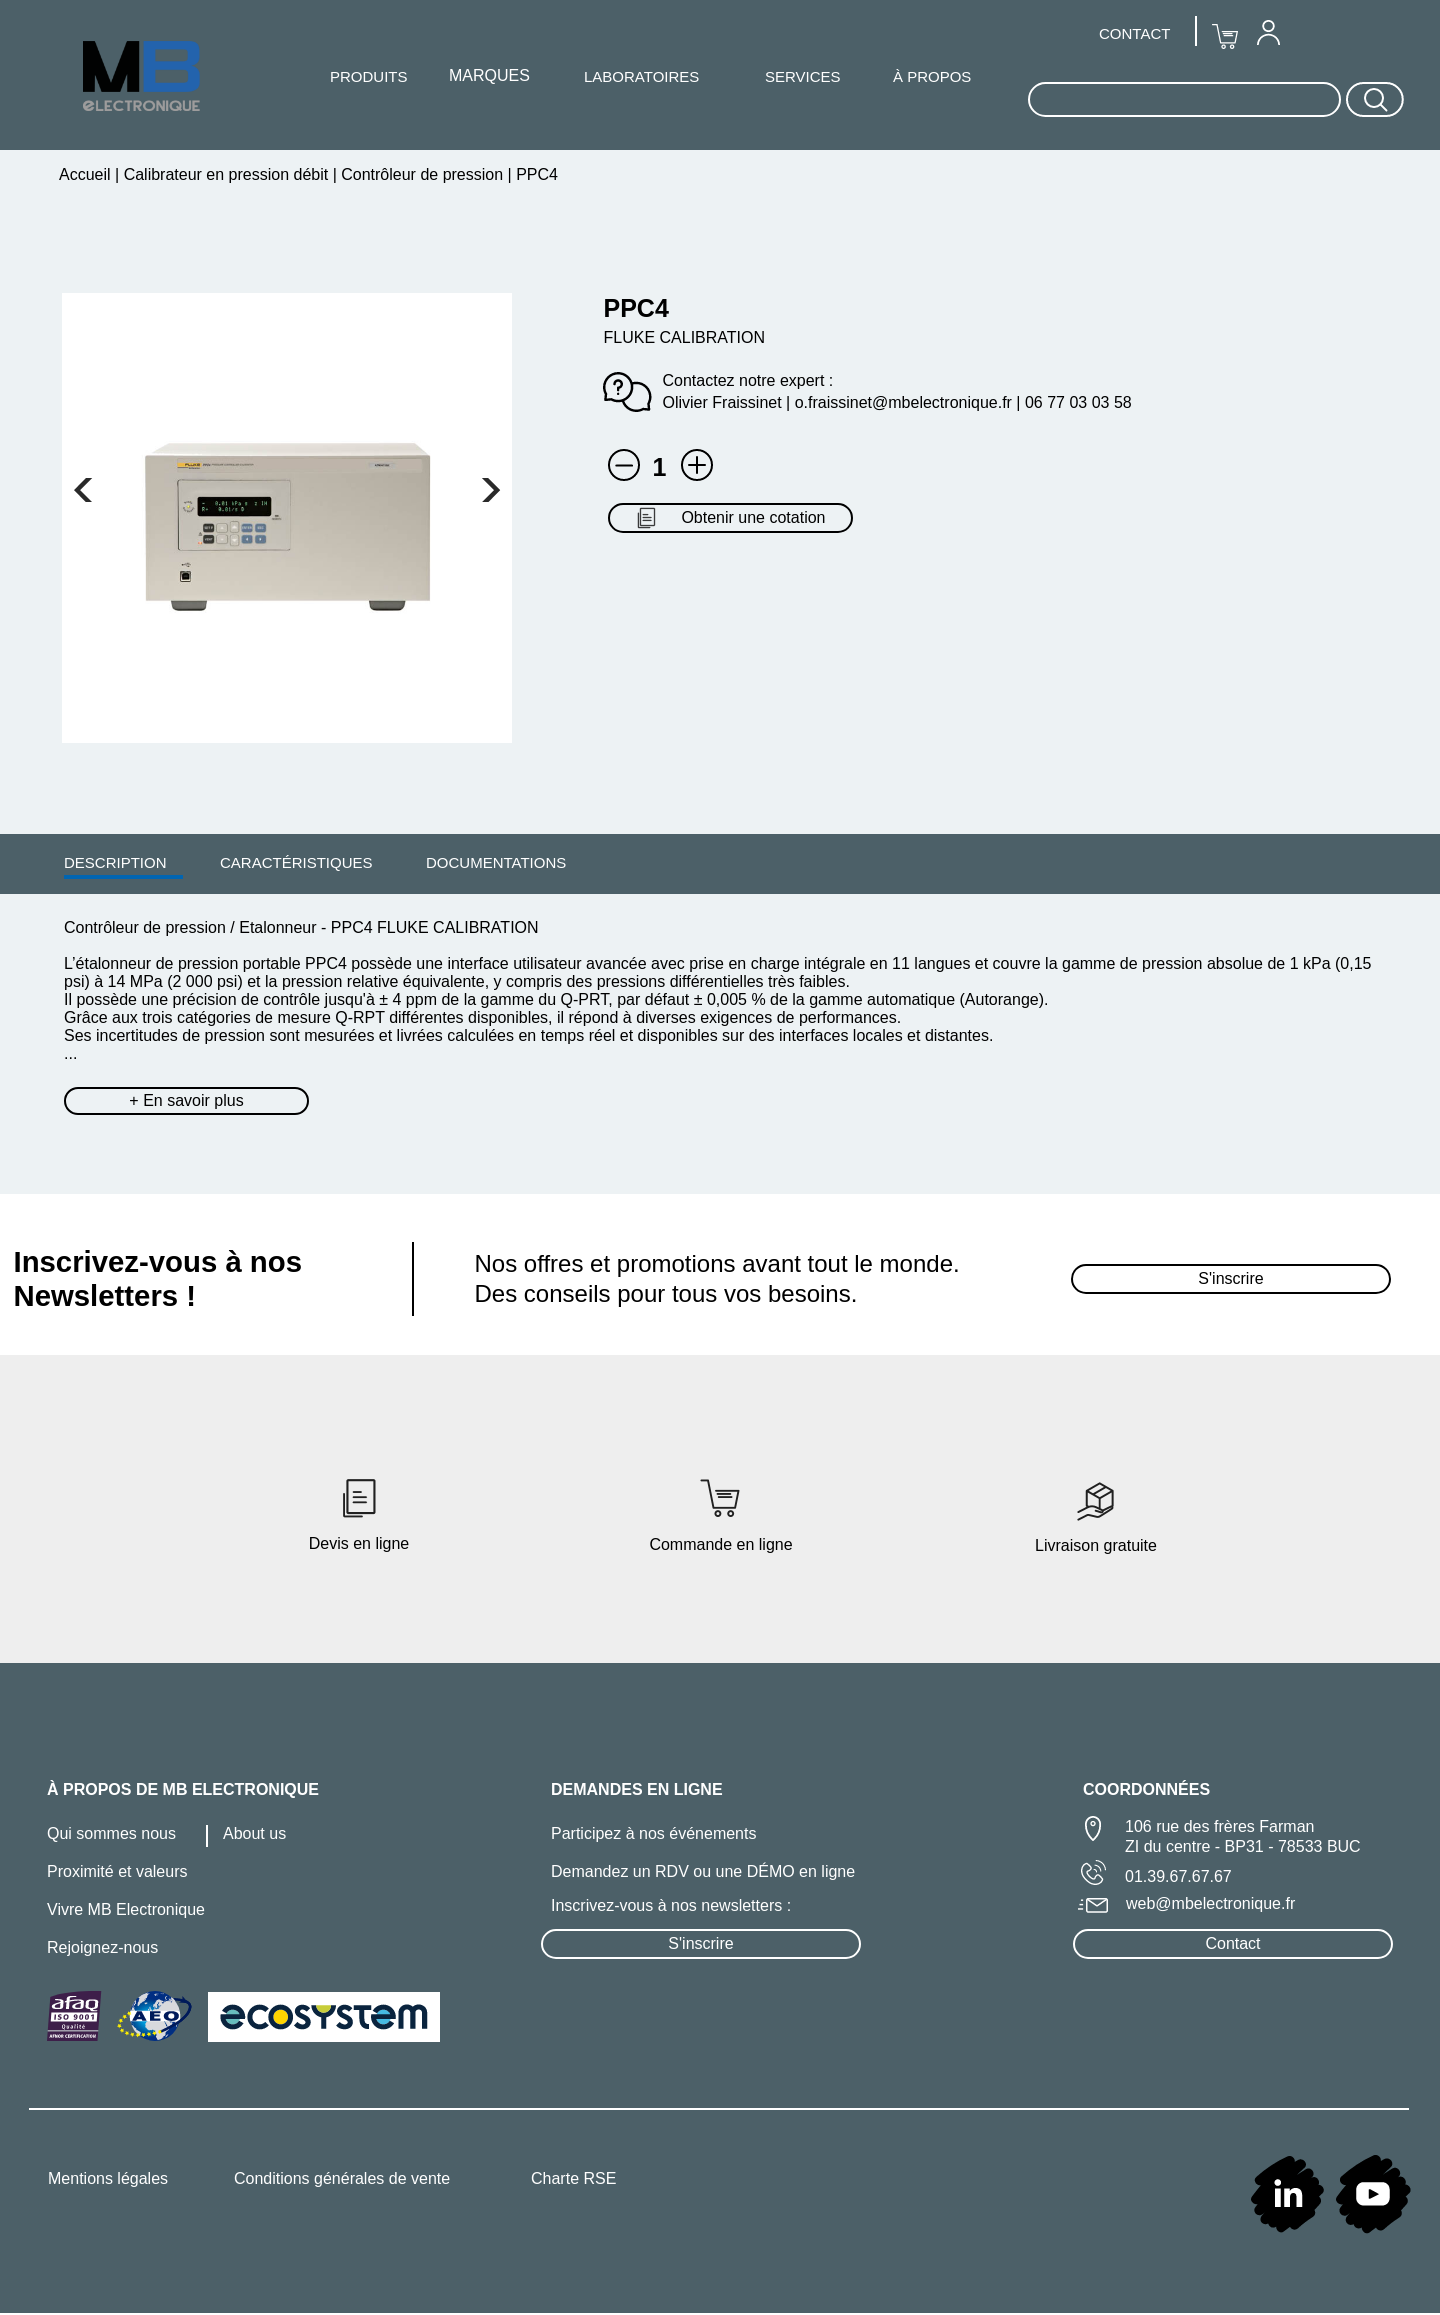 This screenshot has height=2315, width=1440. I want to click on Charte RSE, so click(573, 2178).